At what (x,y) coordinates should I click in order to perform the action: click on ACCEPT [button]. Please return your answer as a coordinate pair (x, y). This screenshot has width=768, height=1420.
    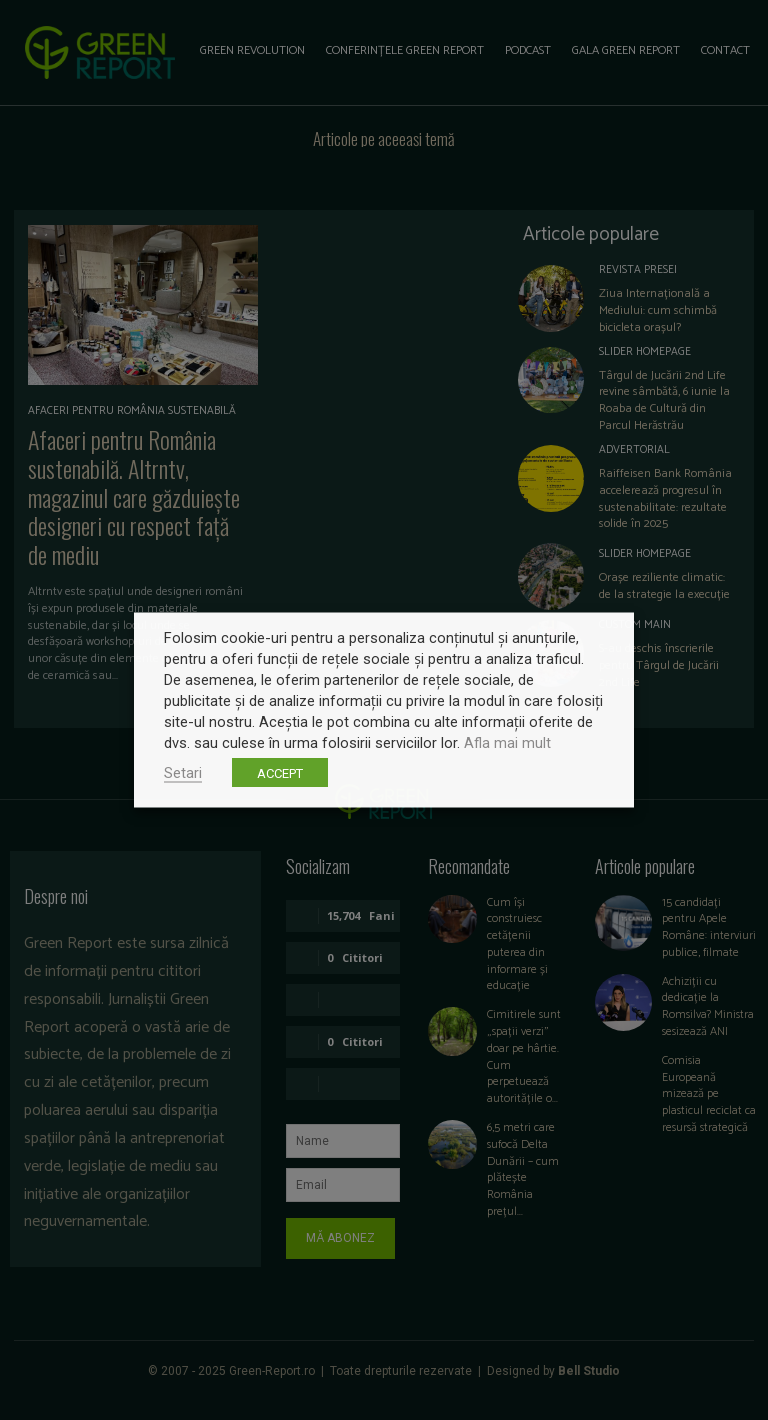
    Looking at the image, I should click on (280, 773).